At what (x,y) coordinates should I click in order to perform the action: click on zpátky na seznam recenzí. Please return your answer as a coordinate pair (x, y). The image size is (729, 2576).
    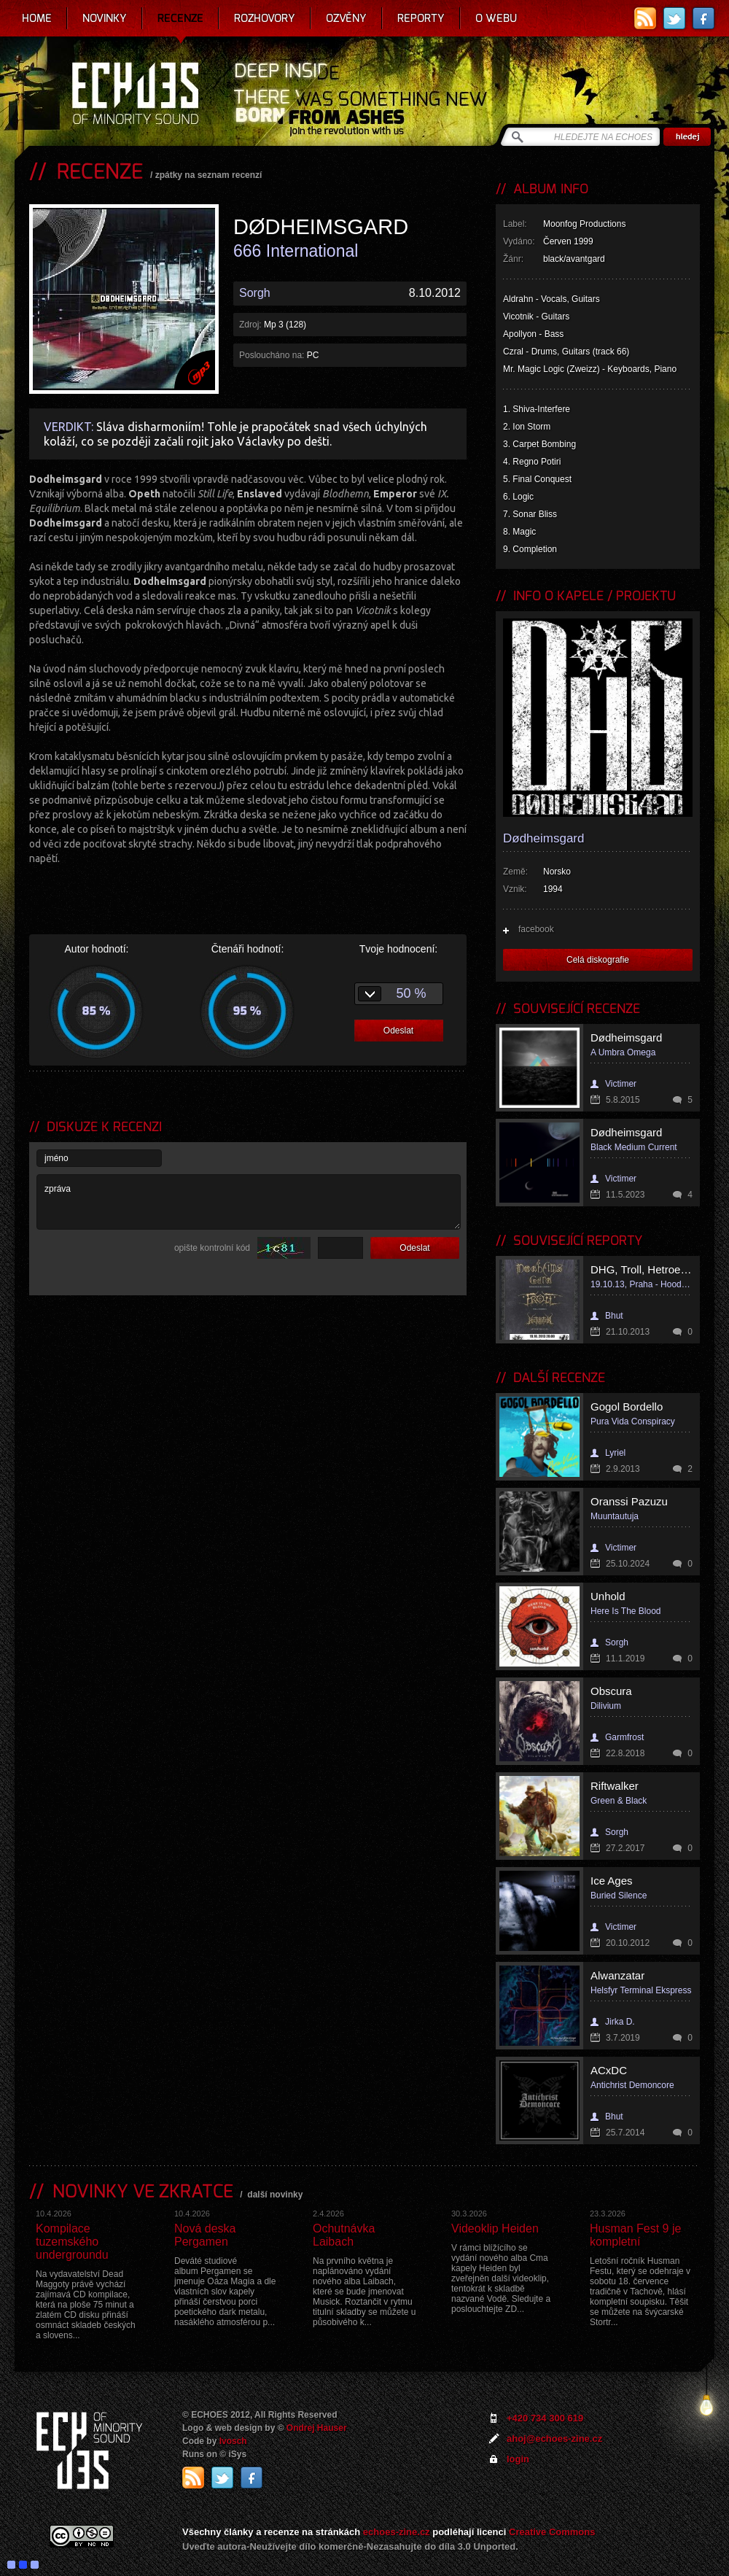
    Looking at the image, I should click on (208, 175).